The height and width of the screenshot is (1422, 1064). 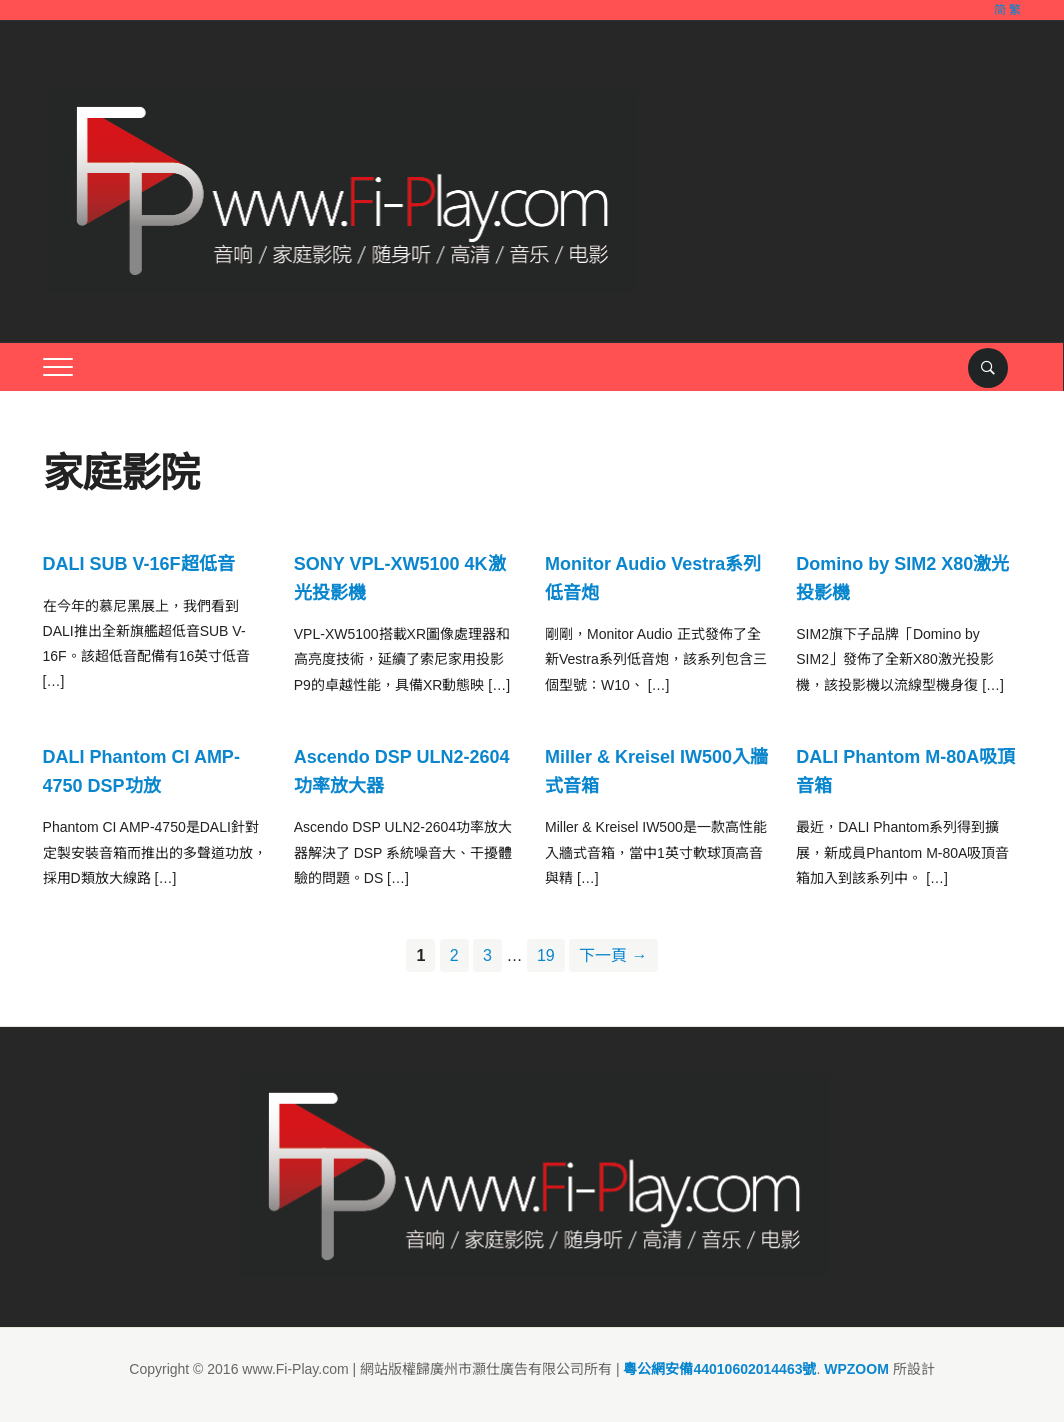 I want to click on 粵公網安備44010602014463號, so click(x=719, y=1369).